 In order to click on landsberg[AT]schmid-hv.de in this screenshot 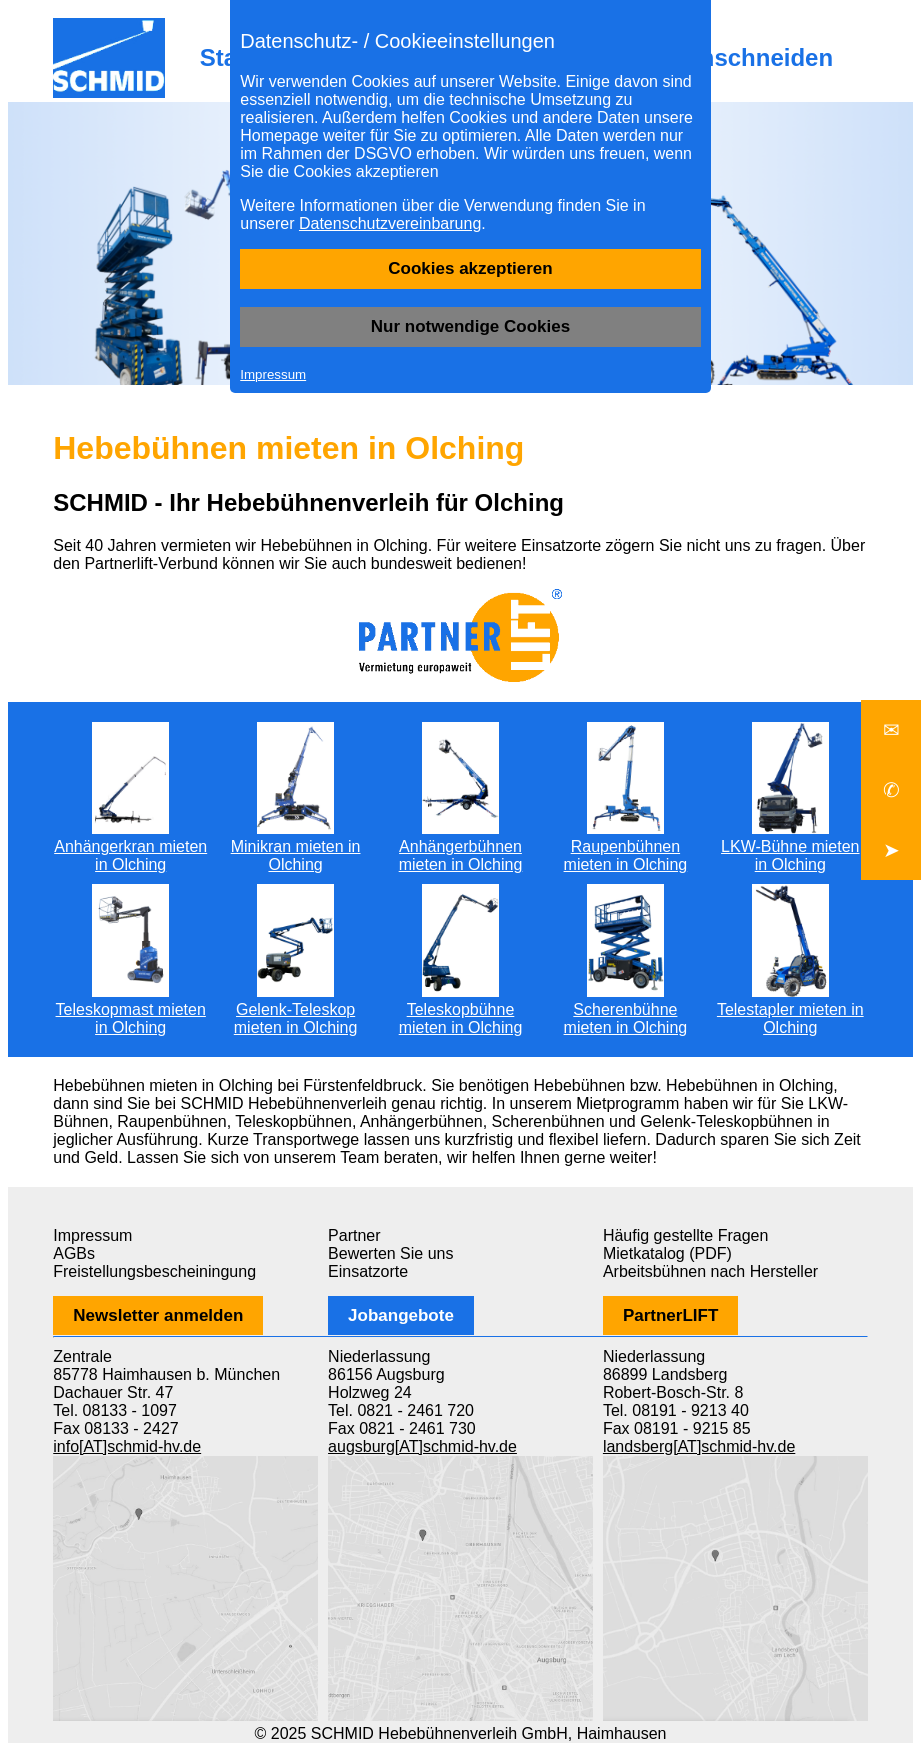, I will do `click(699, 1446)`.